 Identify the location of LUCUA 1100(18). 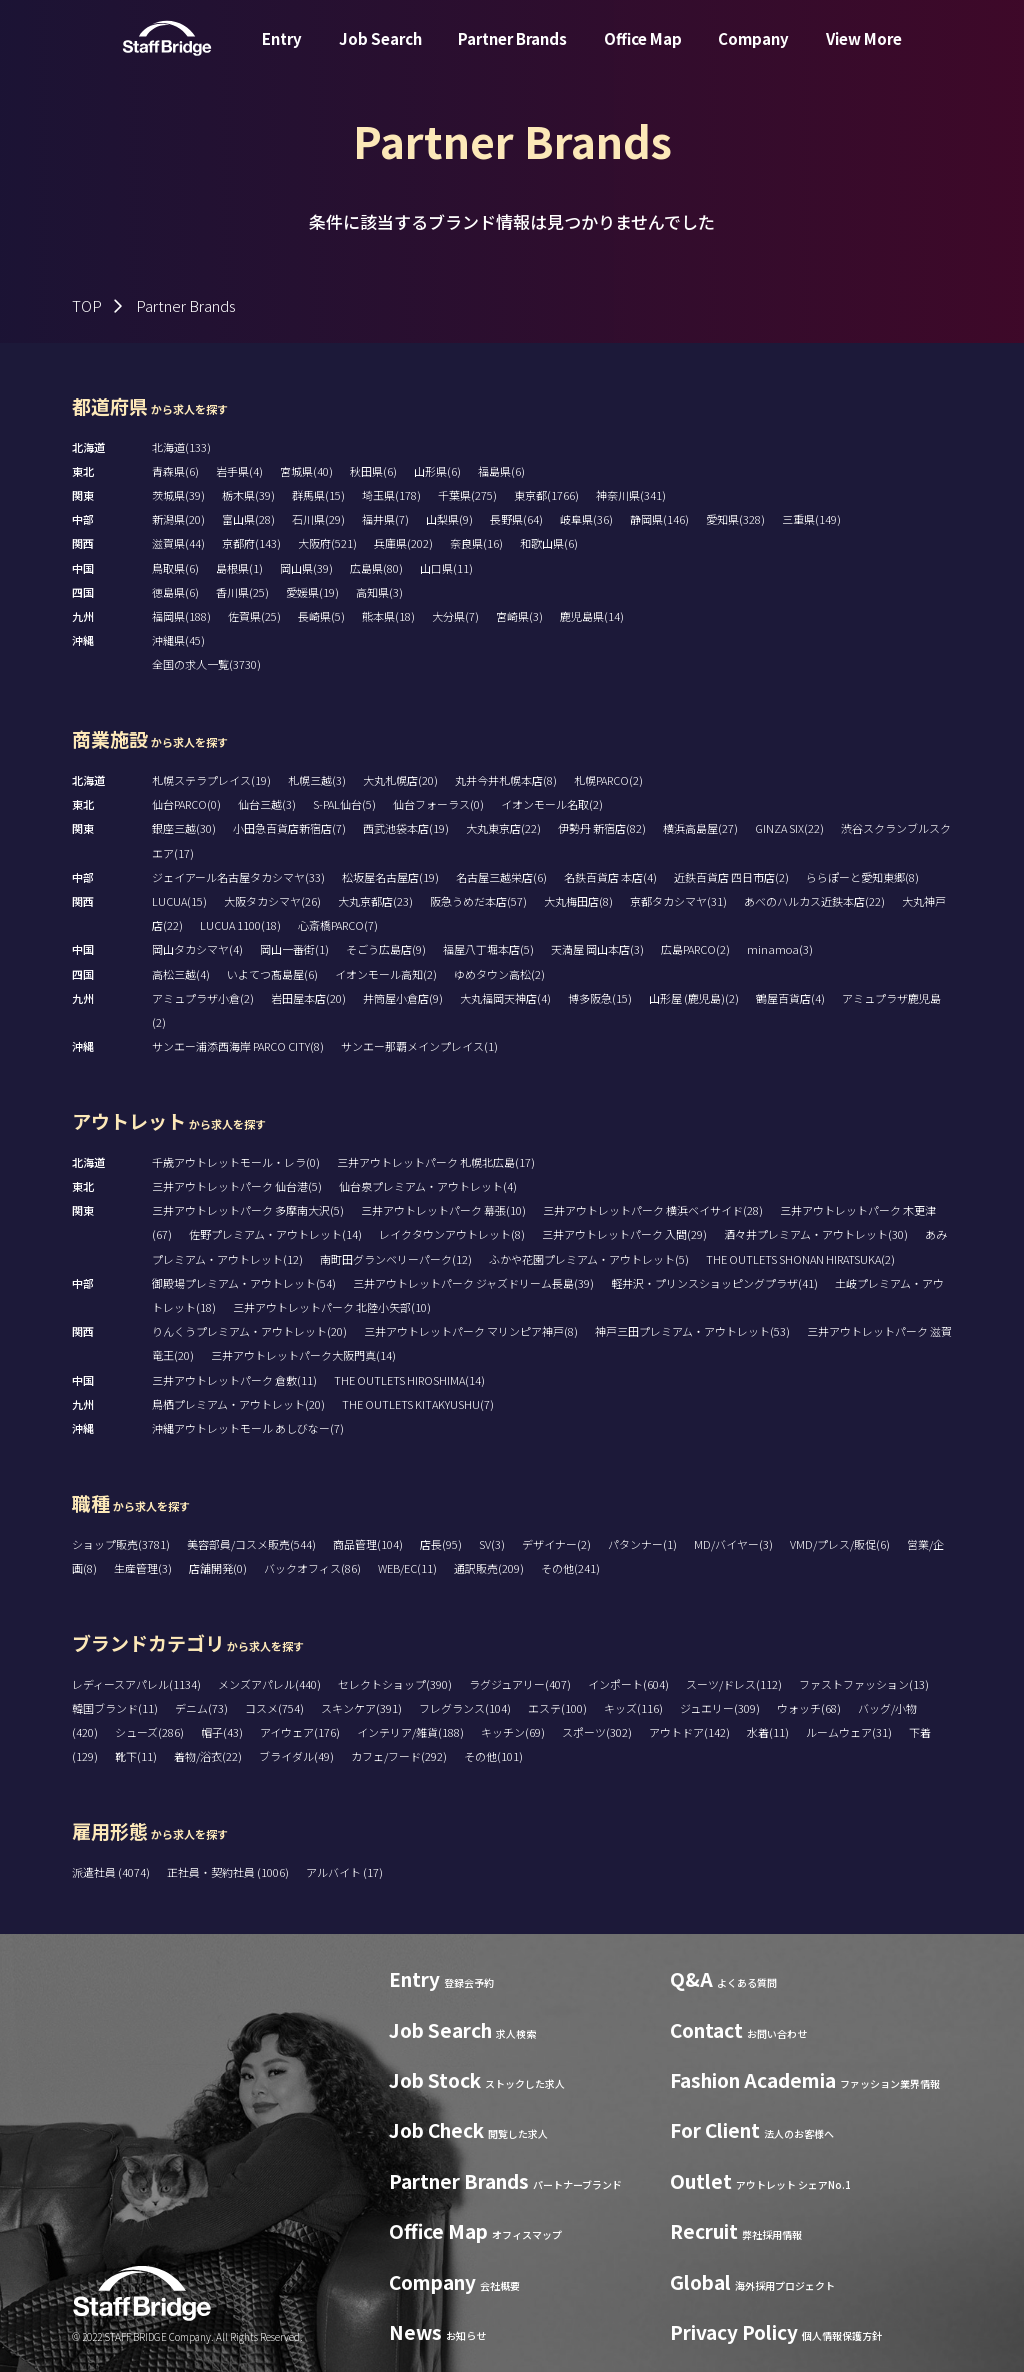
(240, 925).